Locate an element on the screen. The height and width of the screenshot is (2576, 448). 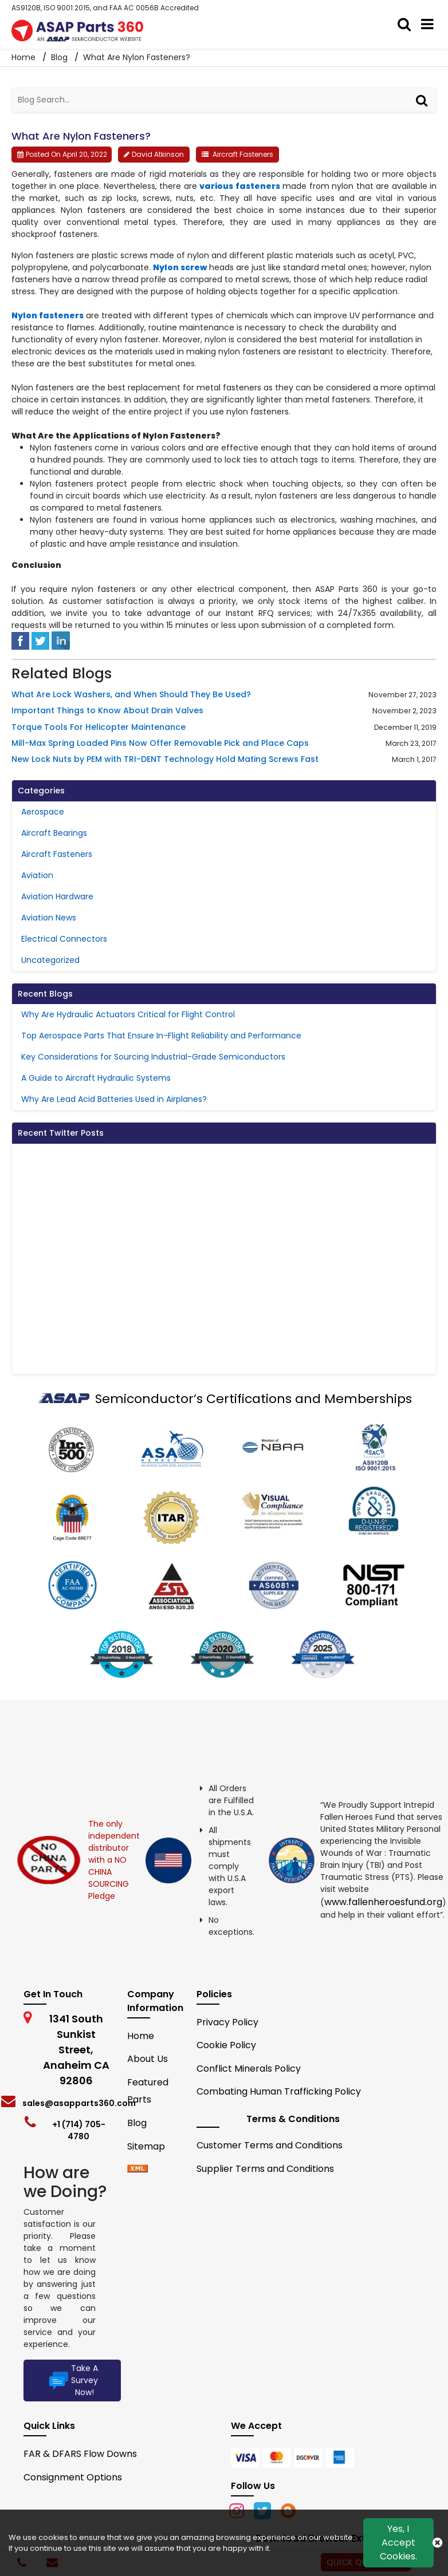
Sitemap [sitemap] is located at coordinates (150, 2146).